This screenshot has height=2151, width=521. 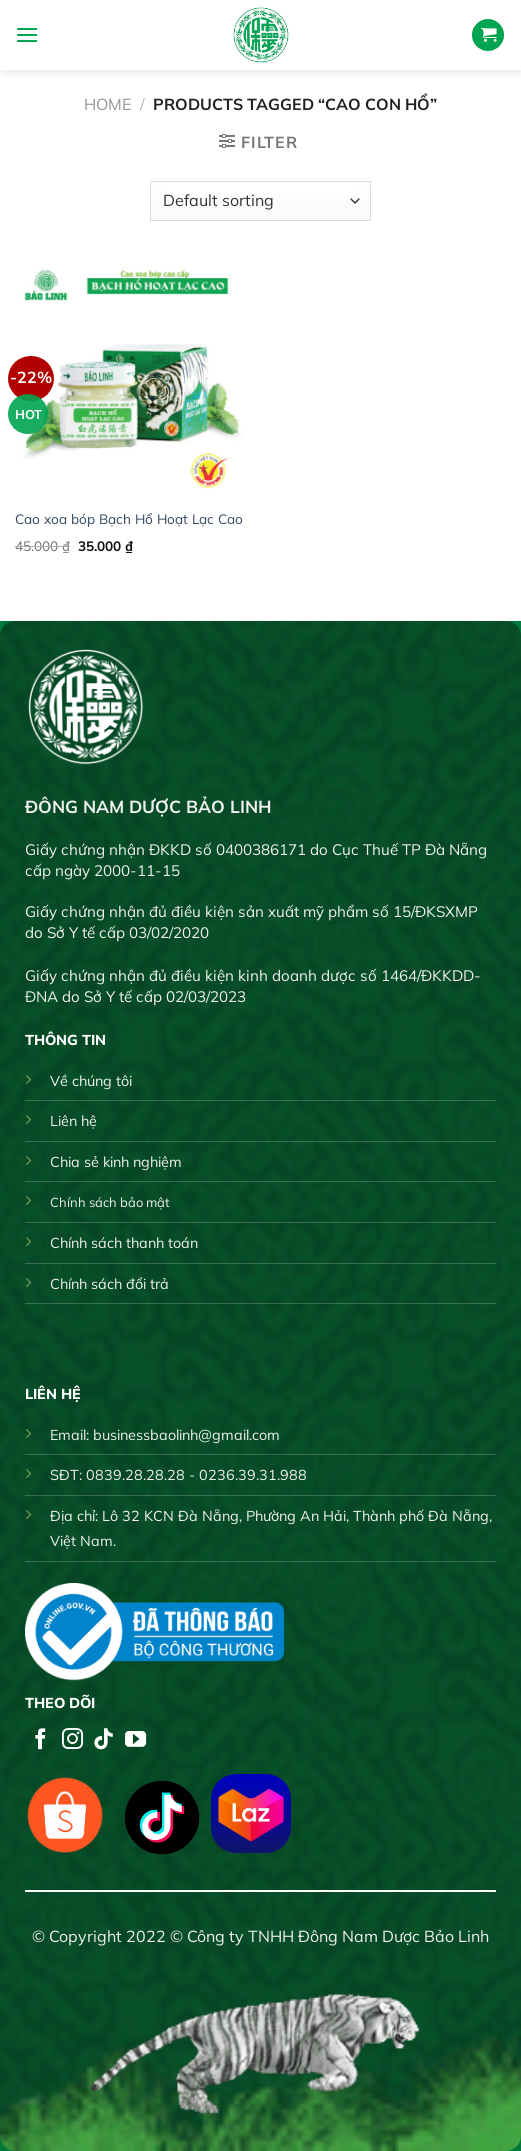 What do you see at coordinates (27, 34) in the screenshot?
I see `[Menu]` at bounding box center [27, 34].